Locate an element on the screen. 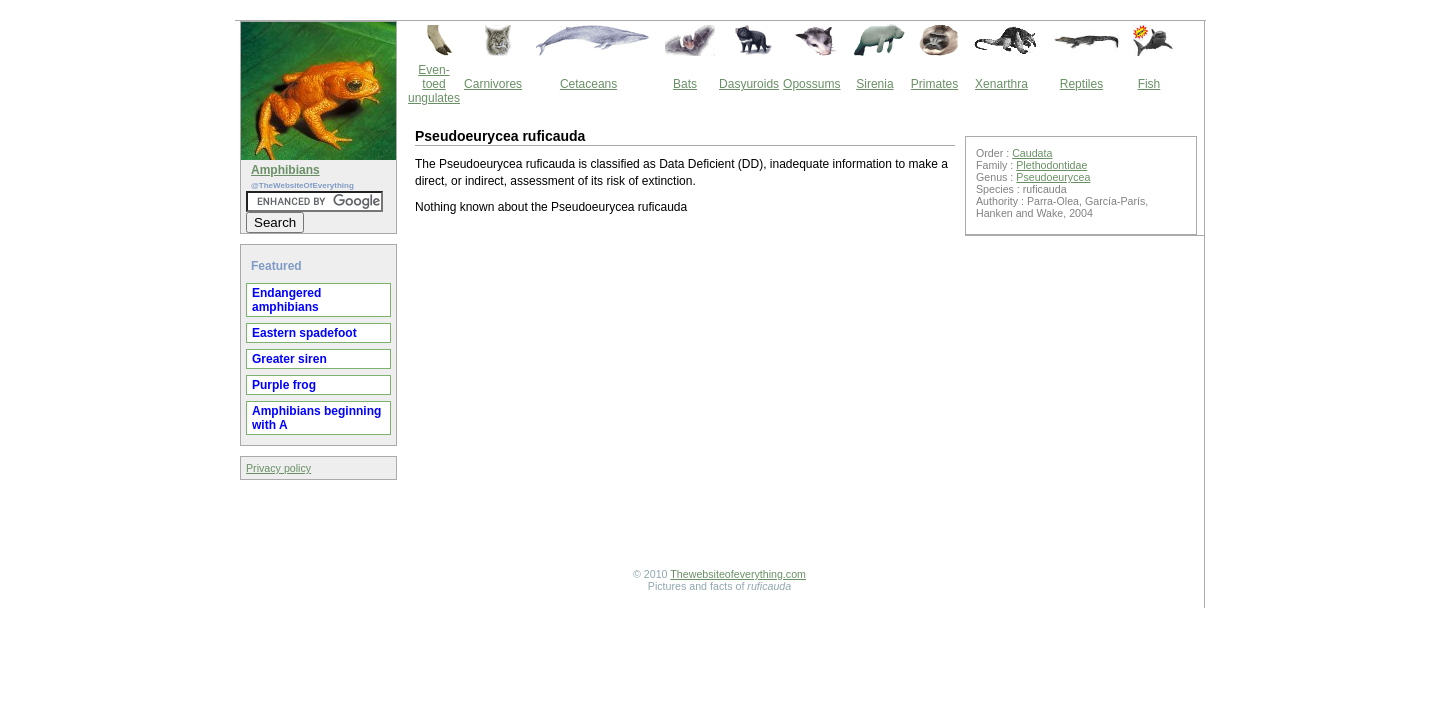 The image size is (1440, 720). Amphibians beginning with A is located at coordinates (316, 418).